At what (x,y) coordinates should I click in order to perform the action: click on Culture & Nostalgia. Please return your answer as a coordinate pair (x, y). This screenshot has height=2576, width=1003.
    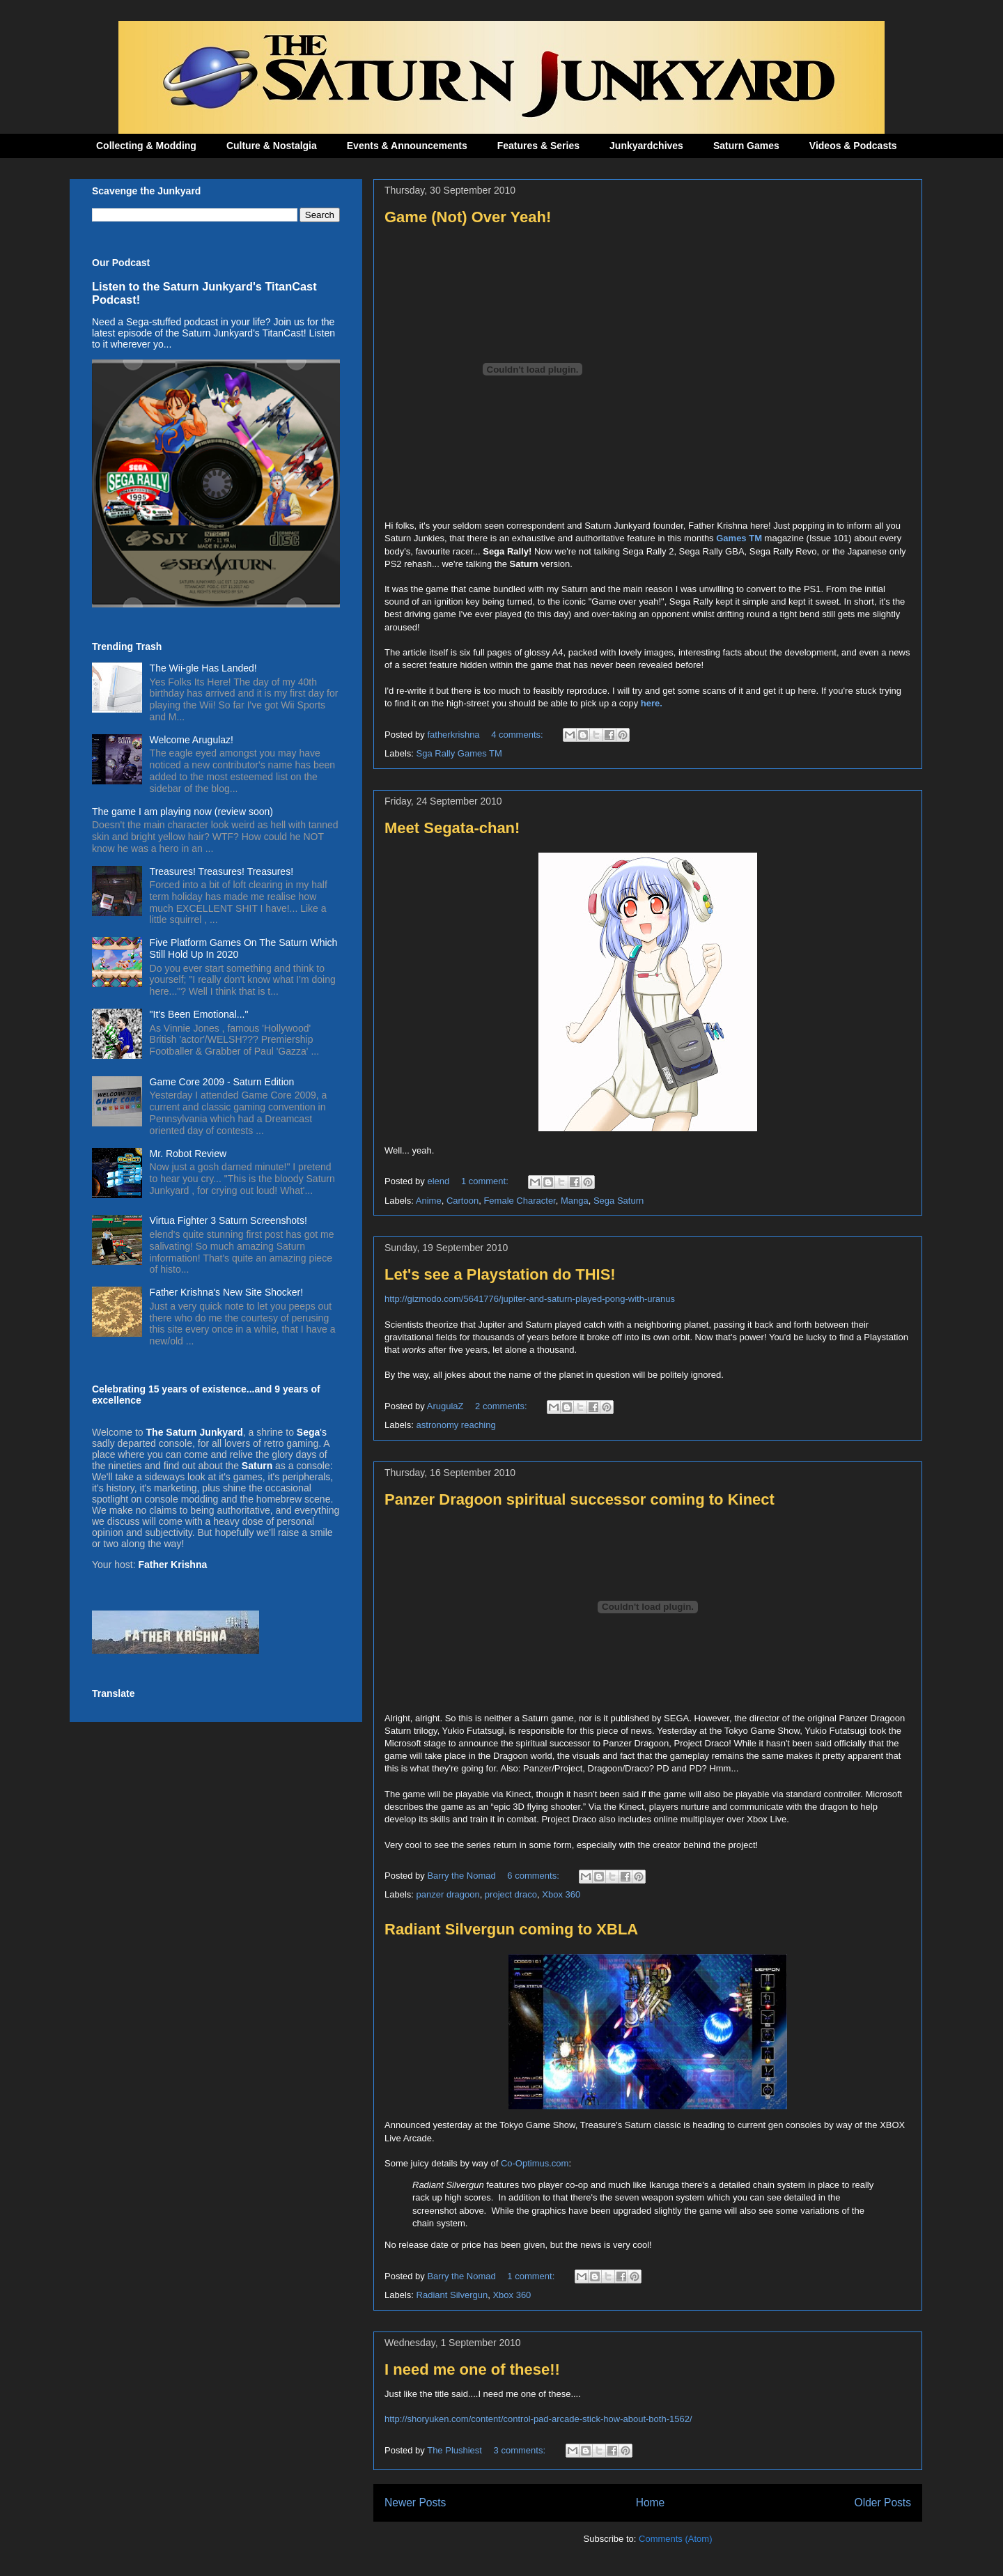
    Looking at the image, I should click on (271, 145).